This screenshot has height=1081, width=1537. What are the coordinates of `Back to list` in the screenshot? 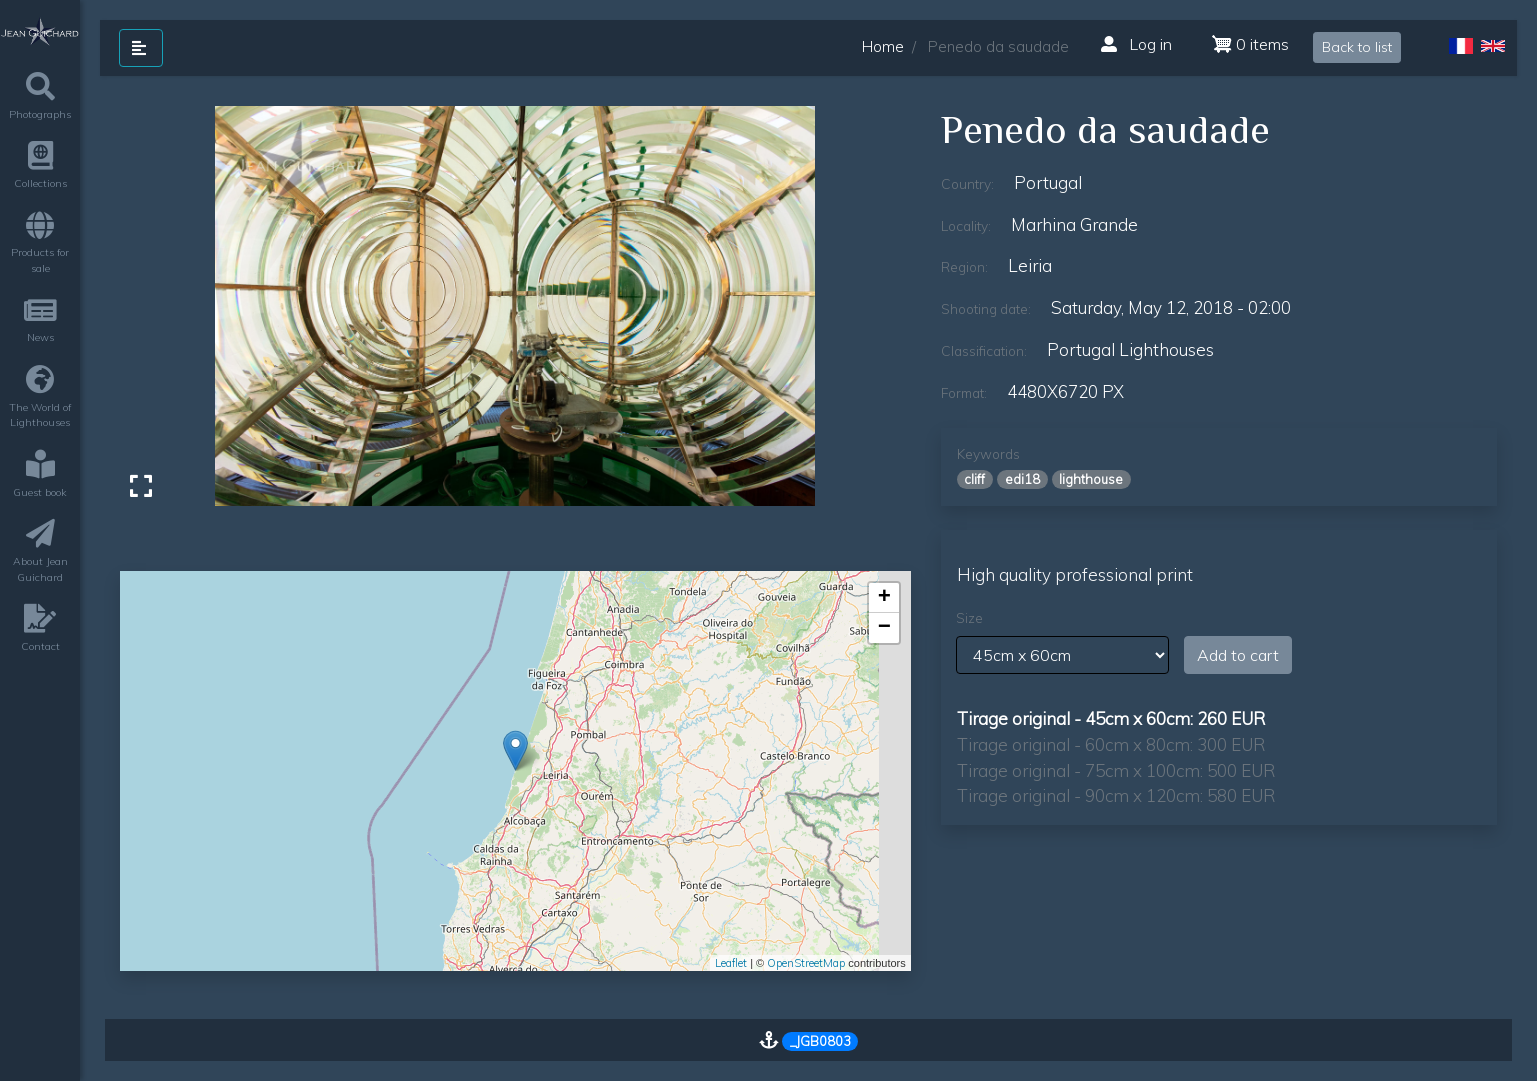 It's located at (1357, 47).